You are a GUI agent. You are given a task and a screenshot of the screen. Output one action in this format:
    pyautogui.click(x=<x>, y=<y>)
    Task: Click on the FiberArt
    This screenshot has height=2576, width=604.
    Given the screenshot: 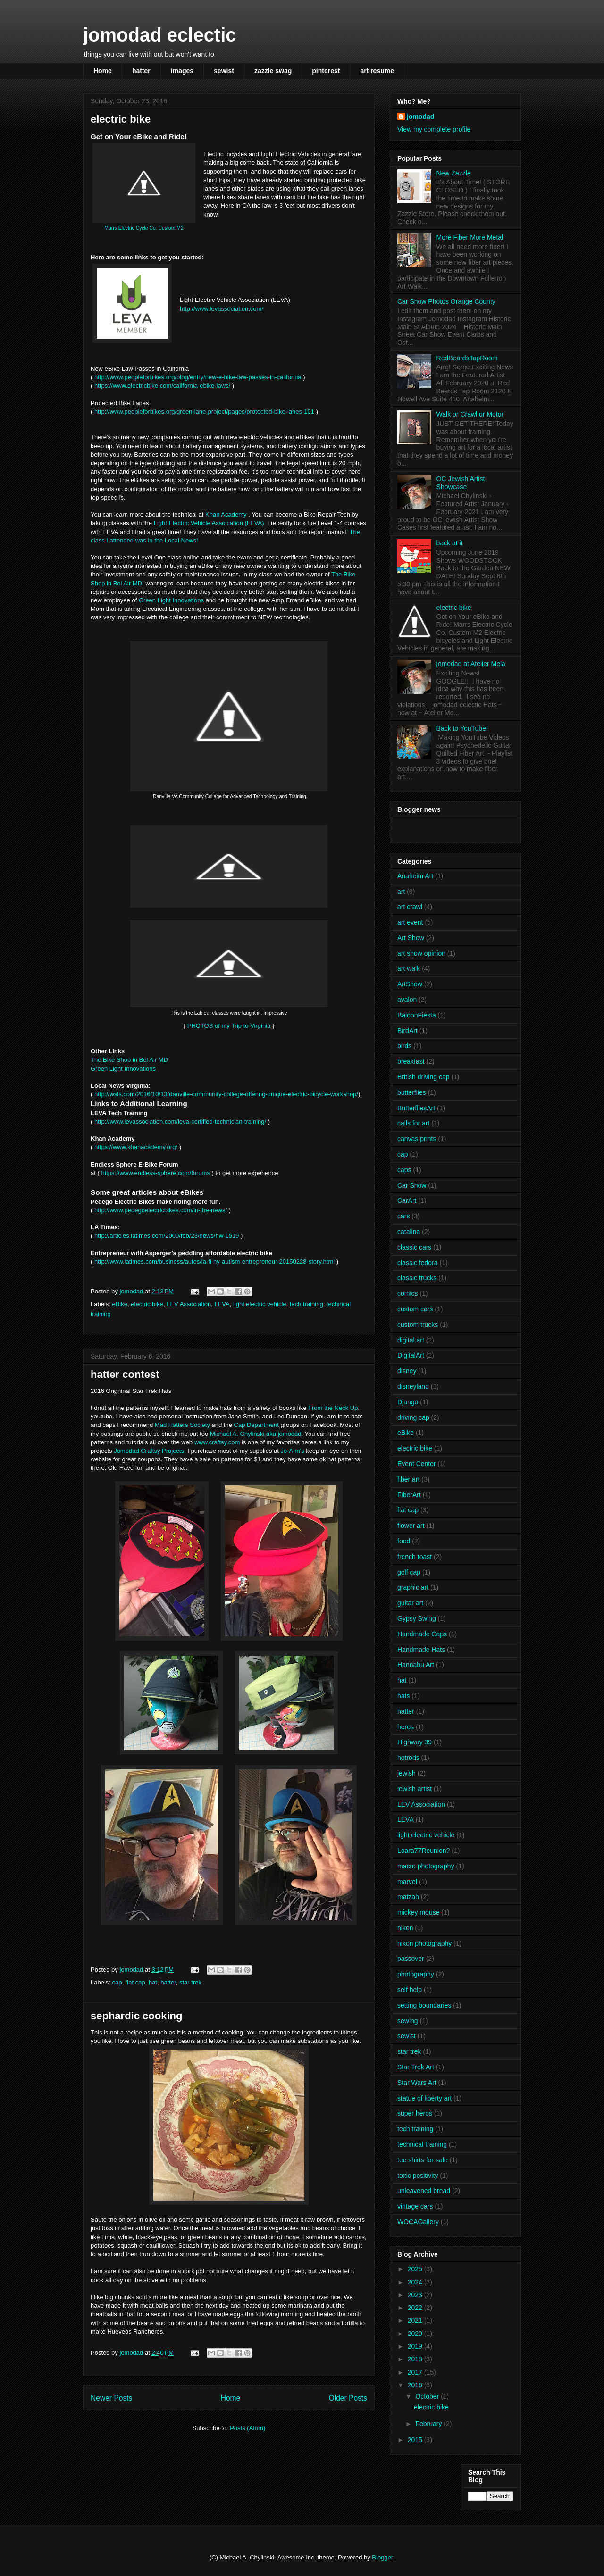 What is the action you would take?
    pyautogui.click(x=409, y=1495)
    